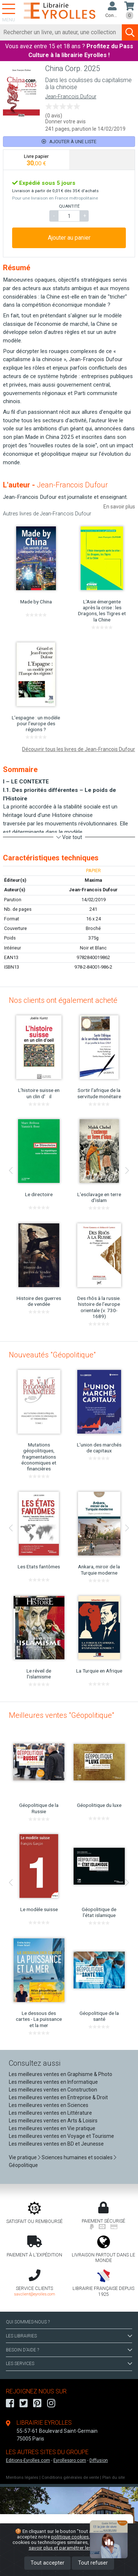 Image resolution: width=138 pixels, height=2576 pixels. Describe the element at coordinates (53, 2082) in the screenshot. I see `Les meilleures ventes en Informatique` at that location.